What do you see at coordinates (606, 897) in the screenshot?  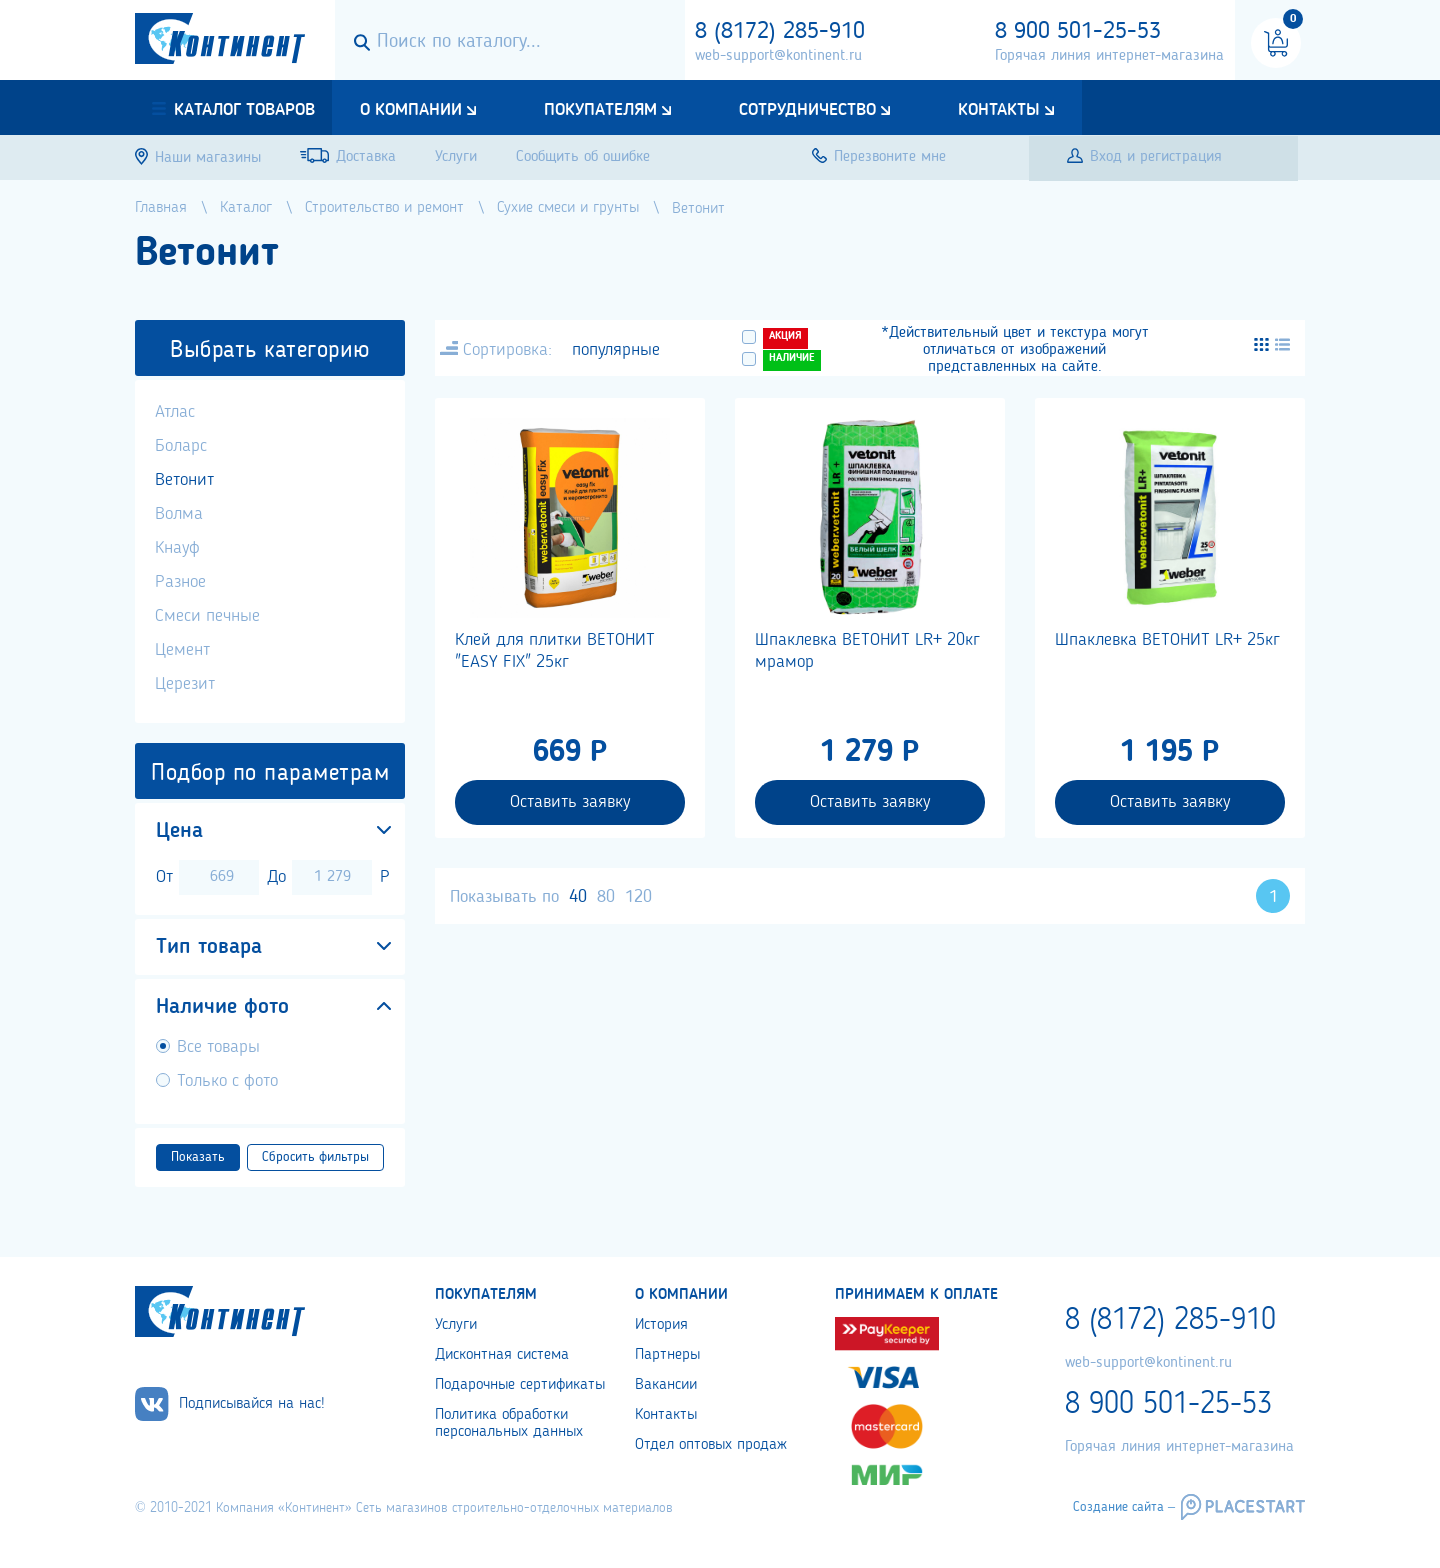 I see `80` at bounding box center [606, 897].